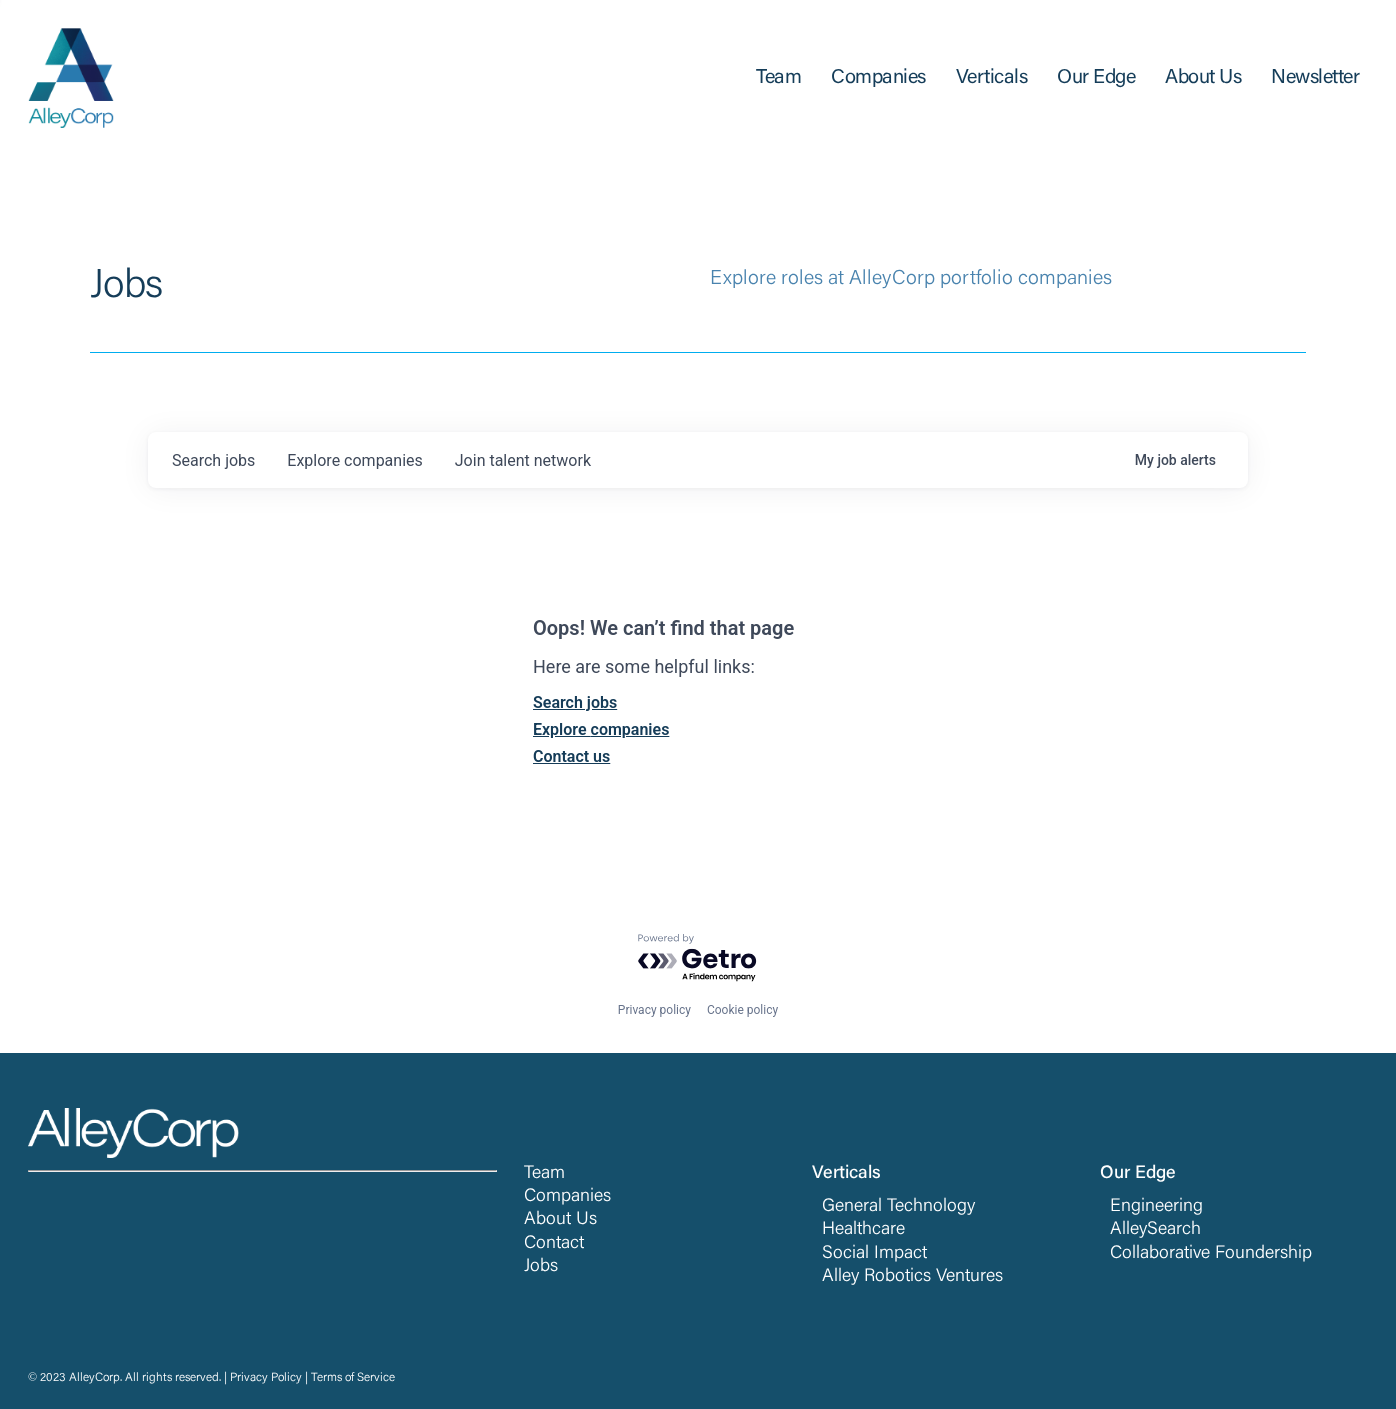  I want to click on General Technology, so click(898, 1207).